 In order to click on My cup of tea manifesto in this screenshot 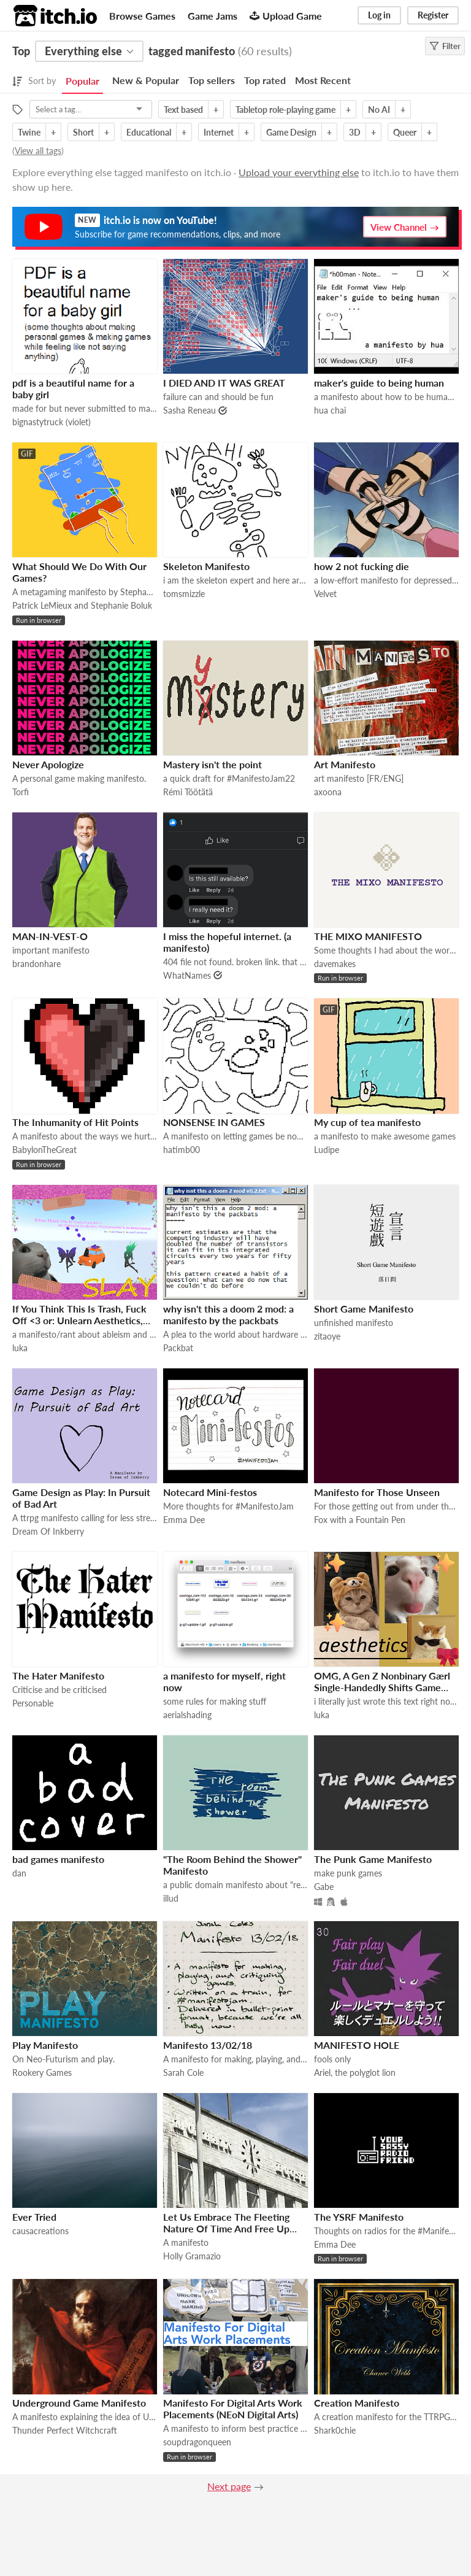, I will do `click(367, 1122)`.